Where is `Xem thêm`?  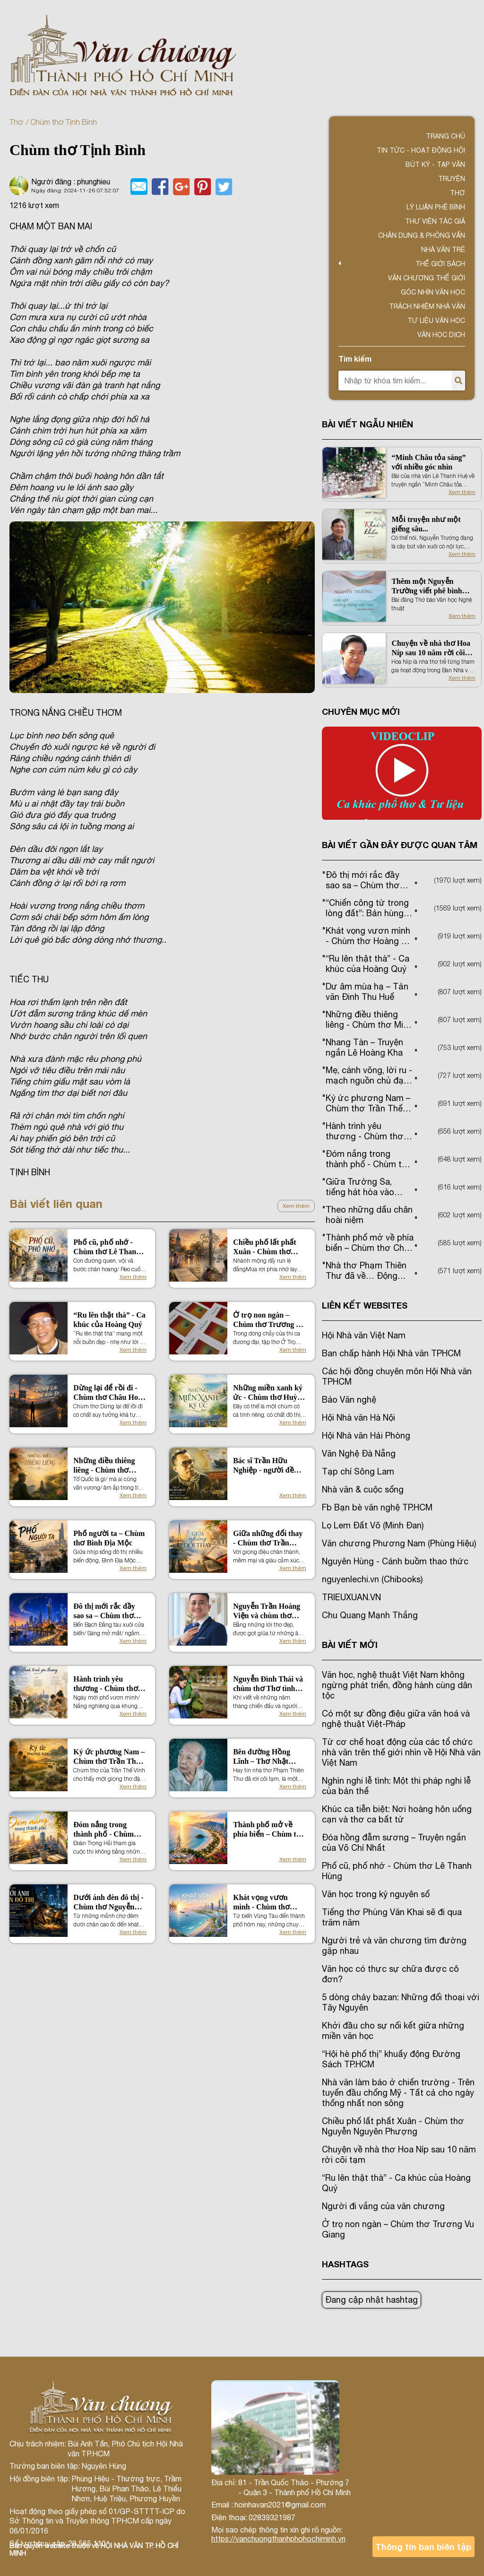
Xem thêm is located at coordinates (296, 1206).